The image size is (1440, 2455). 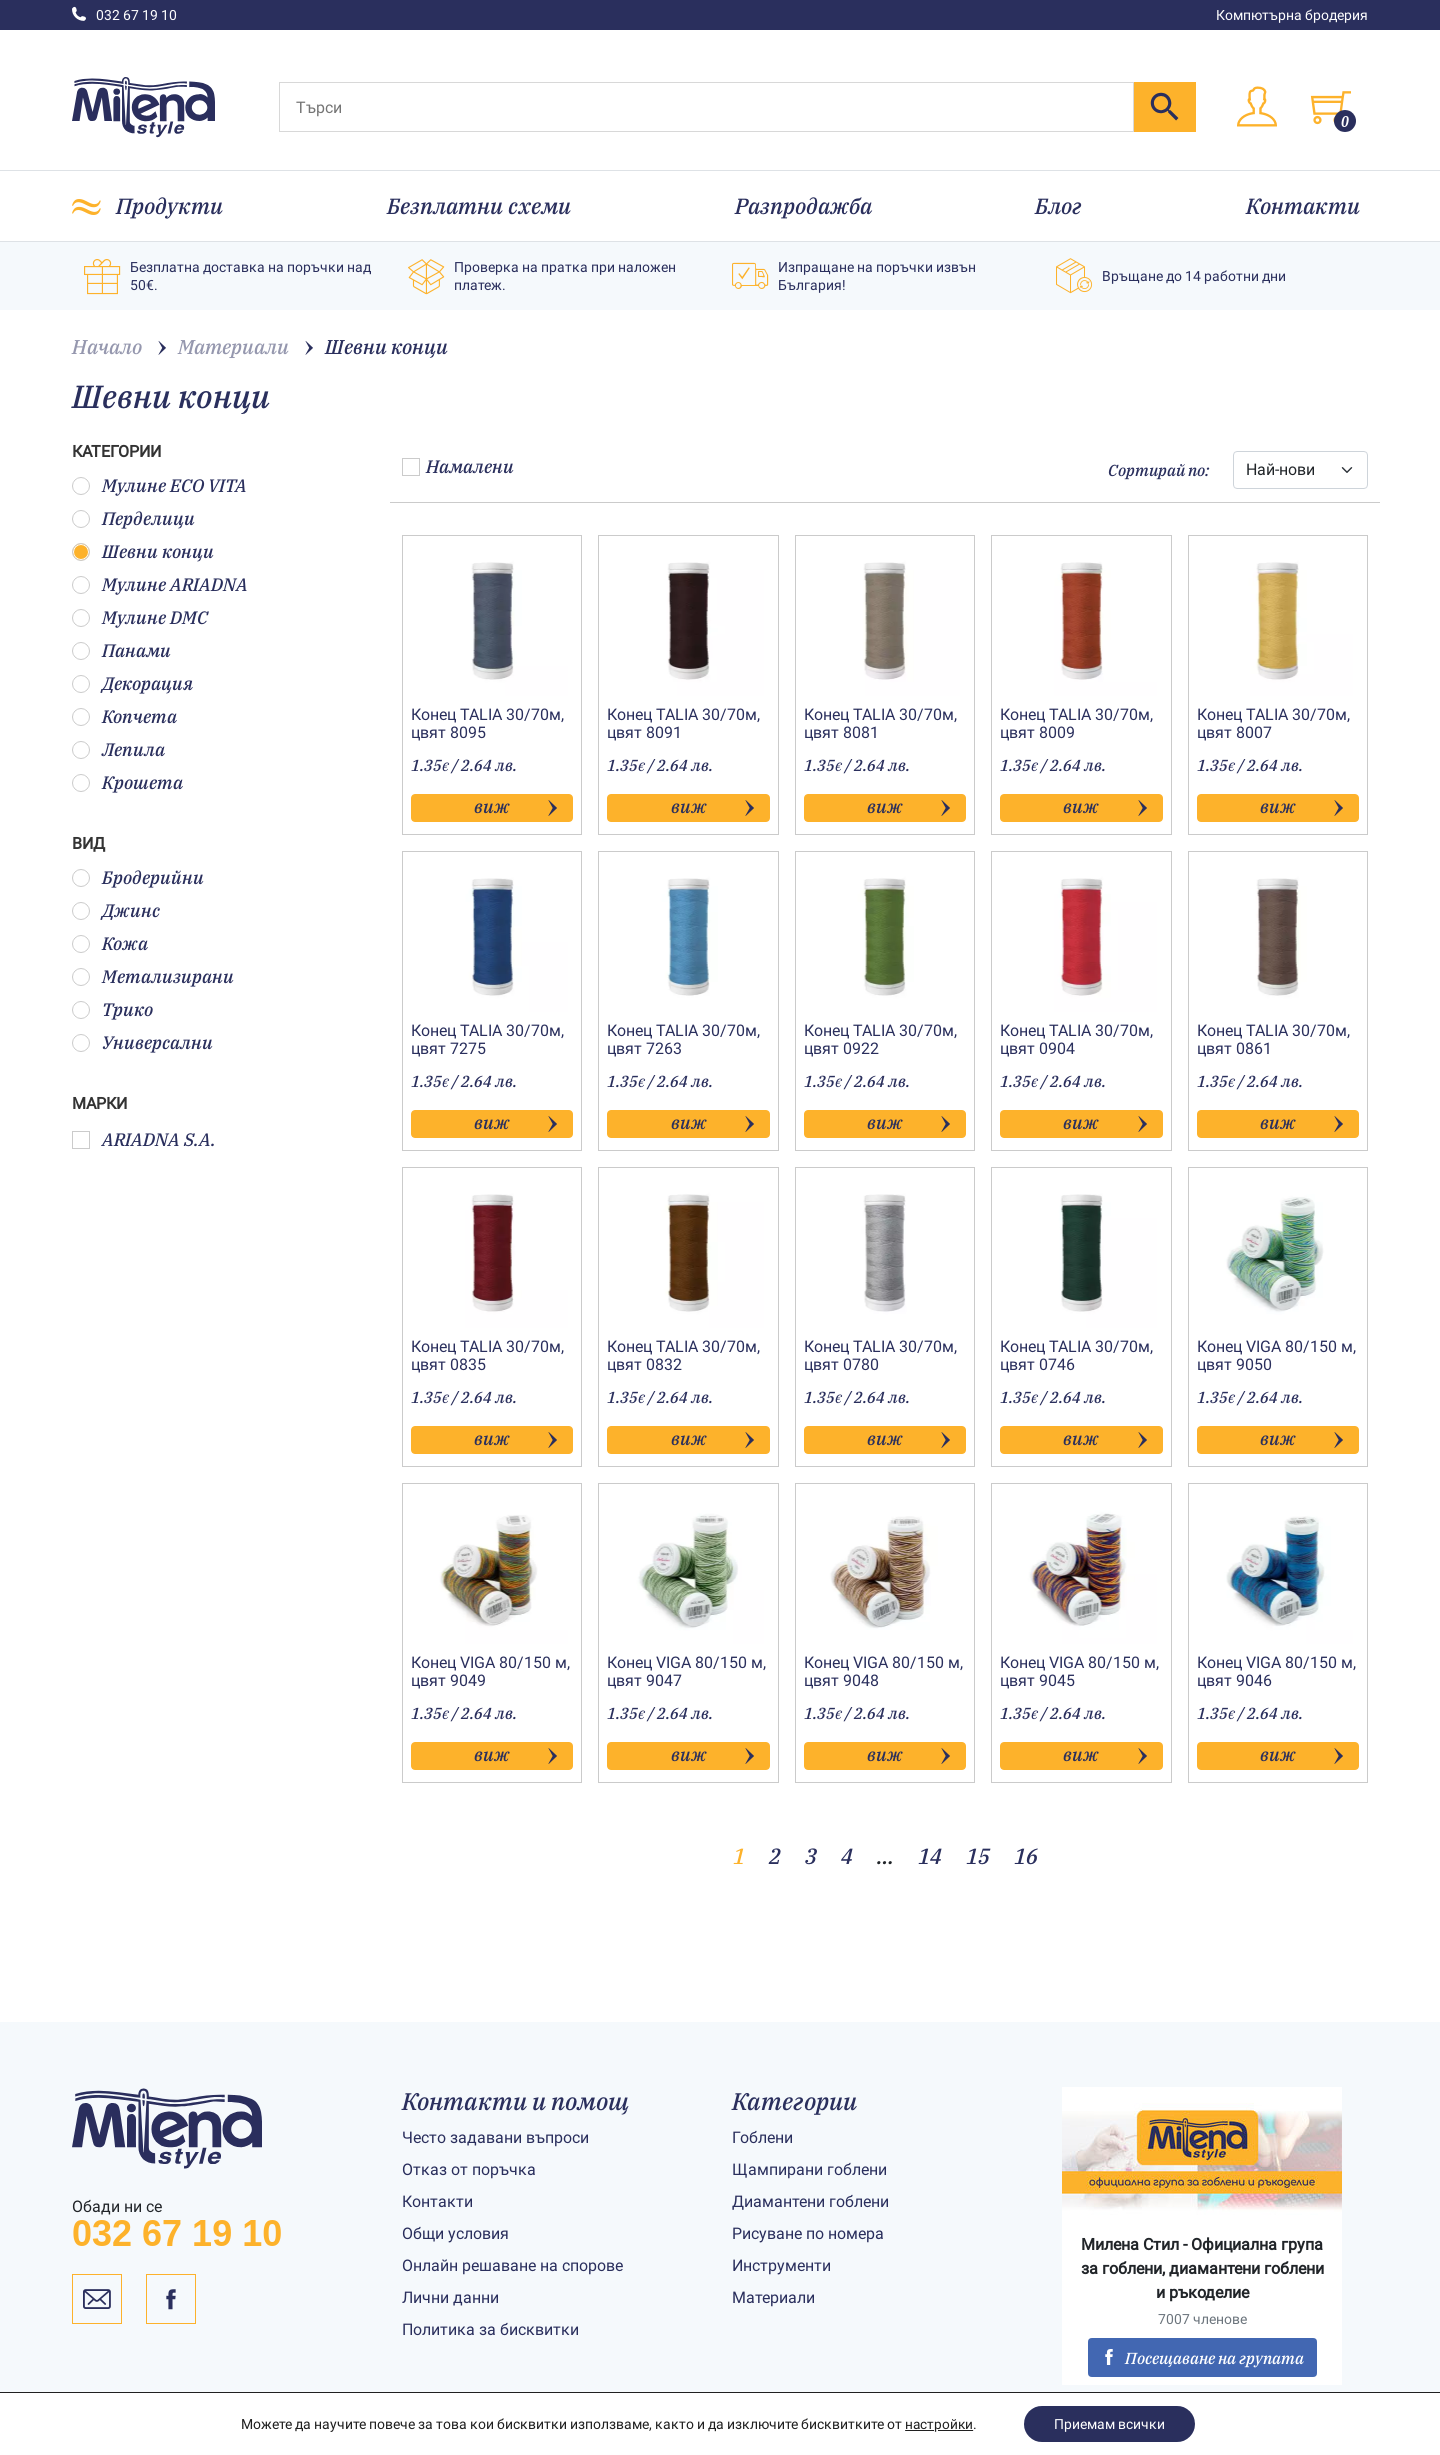 What do you see at coordinates (479, 205) in the screenshot?
I see `Безплатни схеми` at bounding box center [479, 205].